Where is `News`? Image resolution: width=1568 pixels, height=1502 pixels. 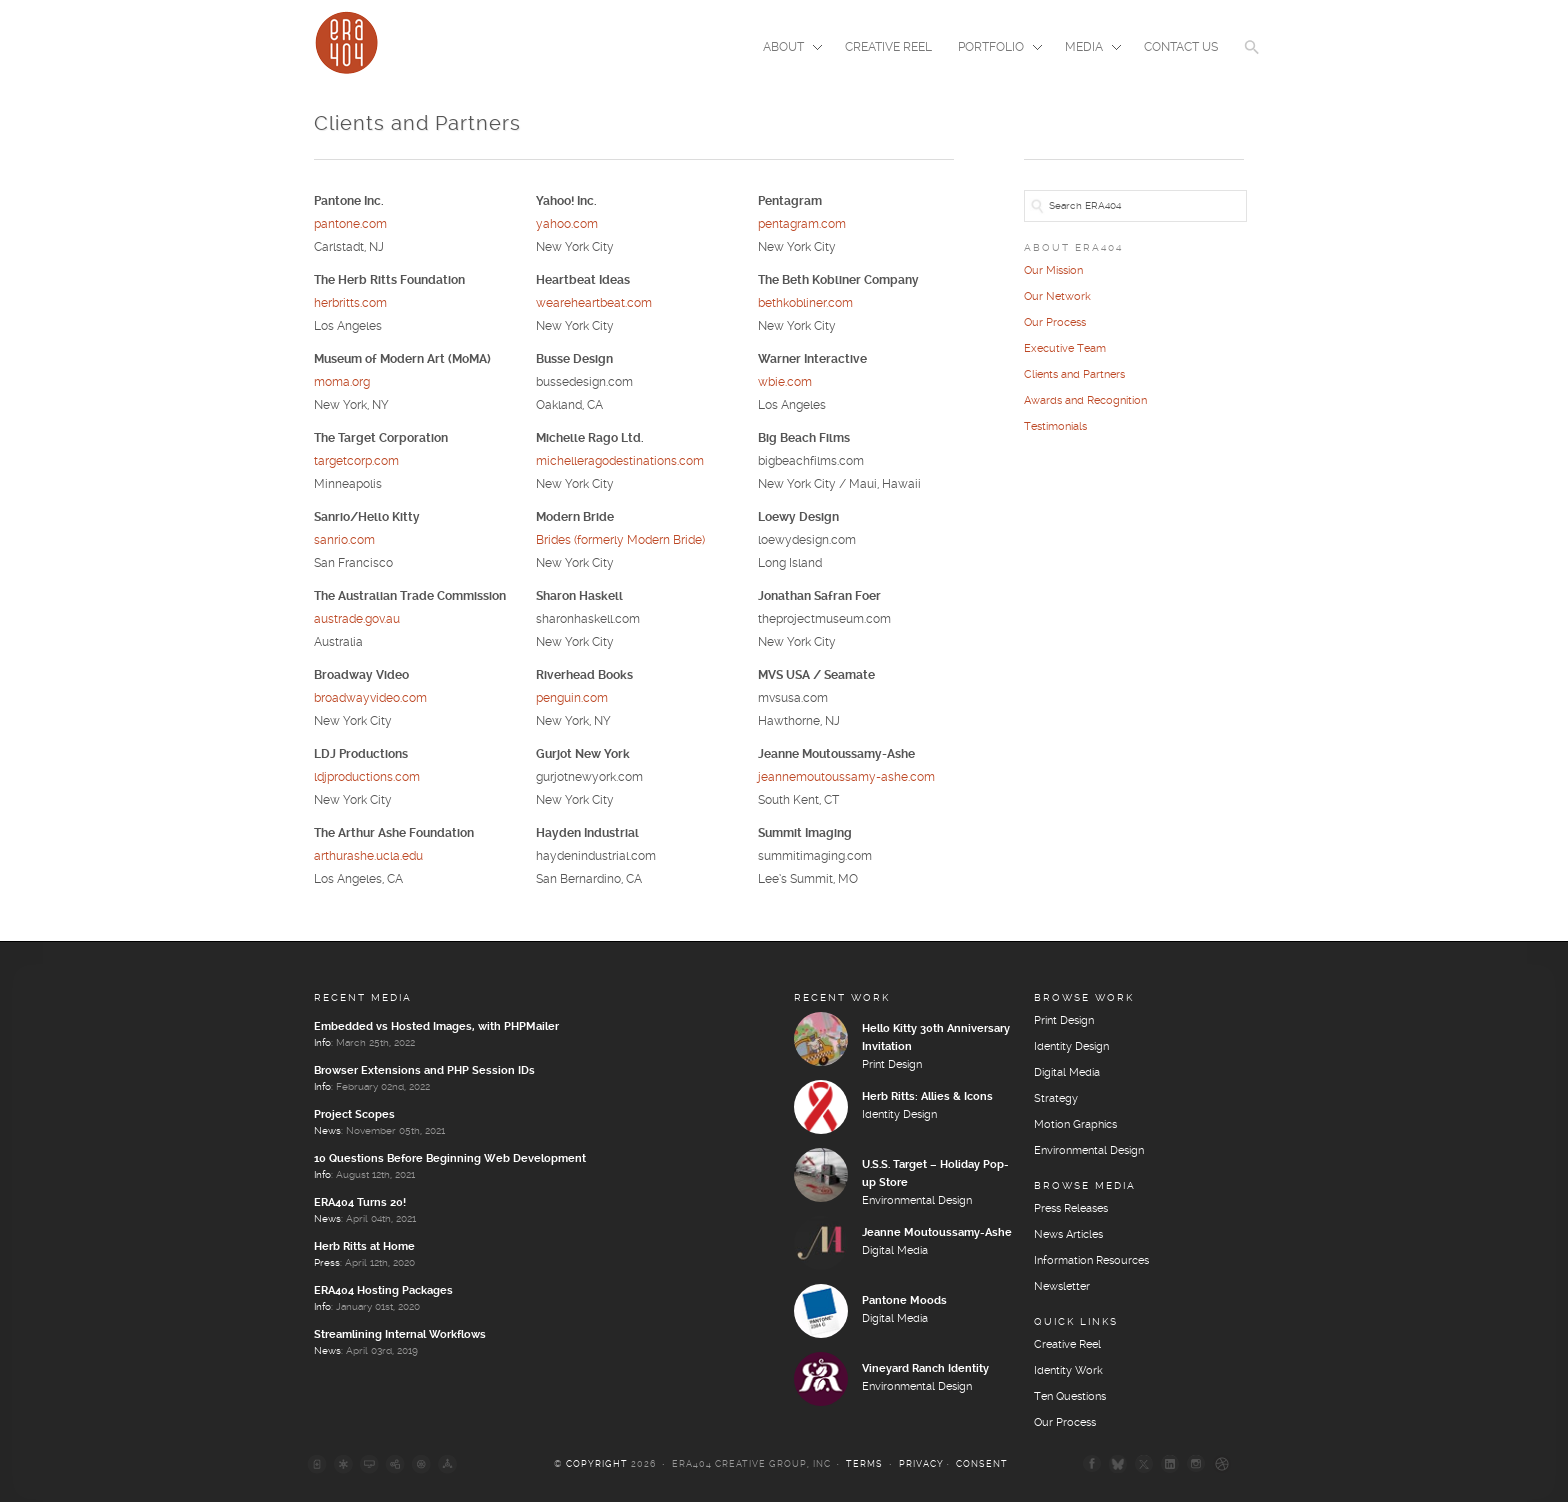
News is located at coordinates (327, 1131).